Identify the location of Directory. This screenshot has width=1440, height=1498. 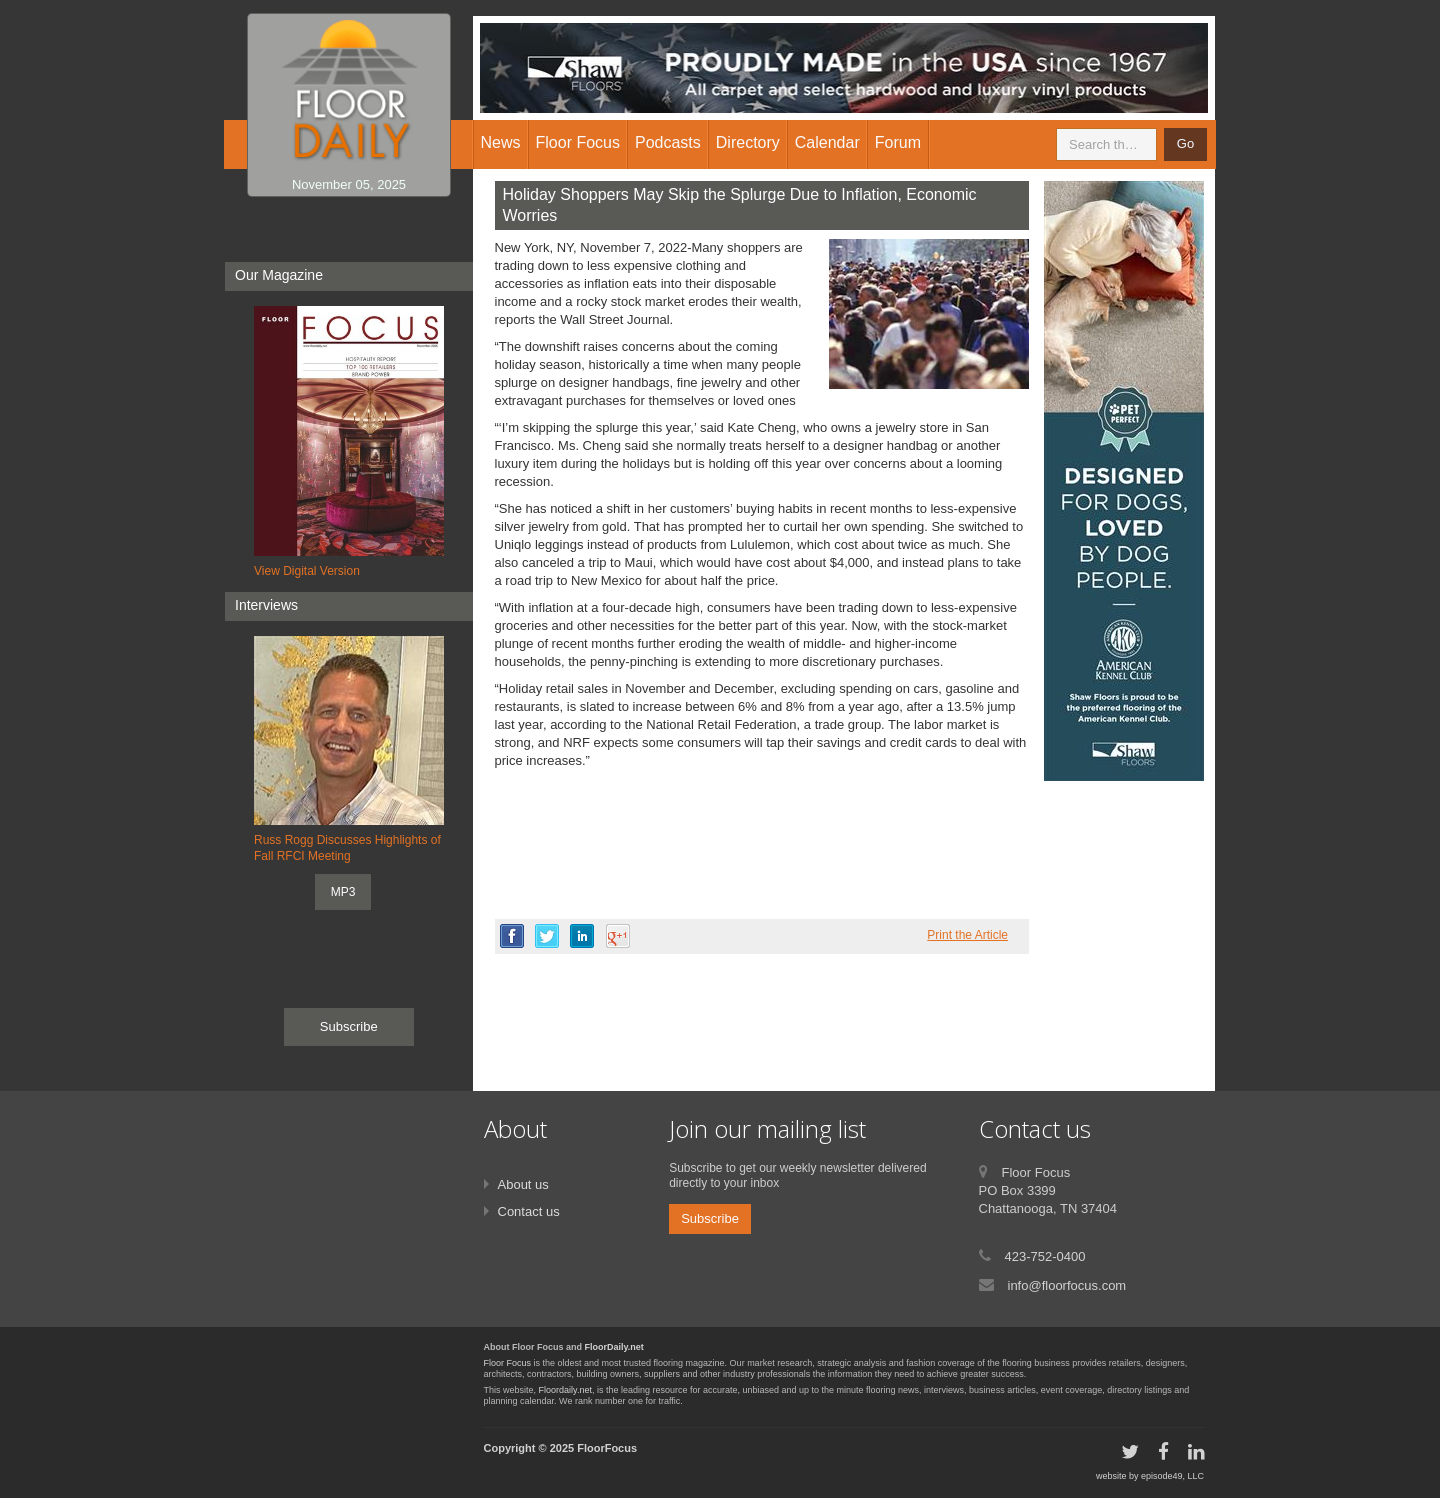
(748, 142).